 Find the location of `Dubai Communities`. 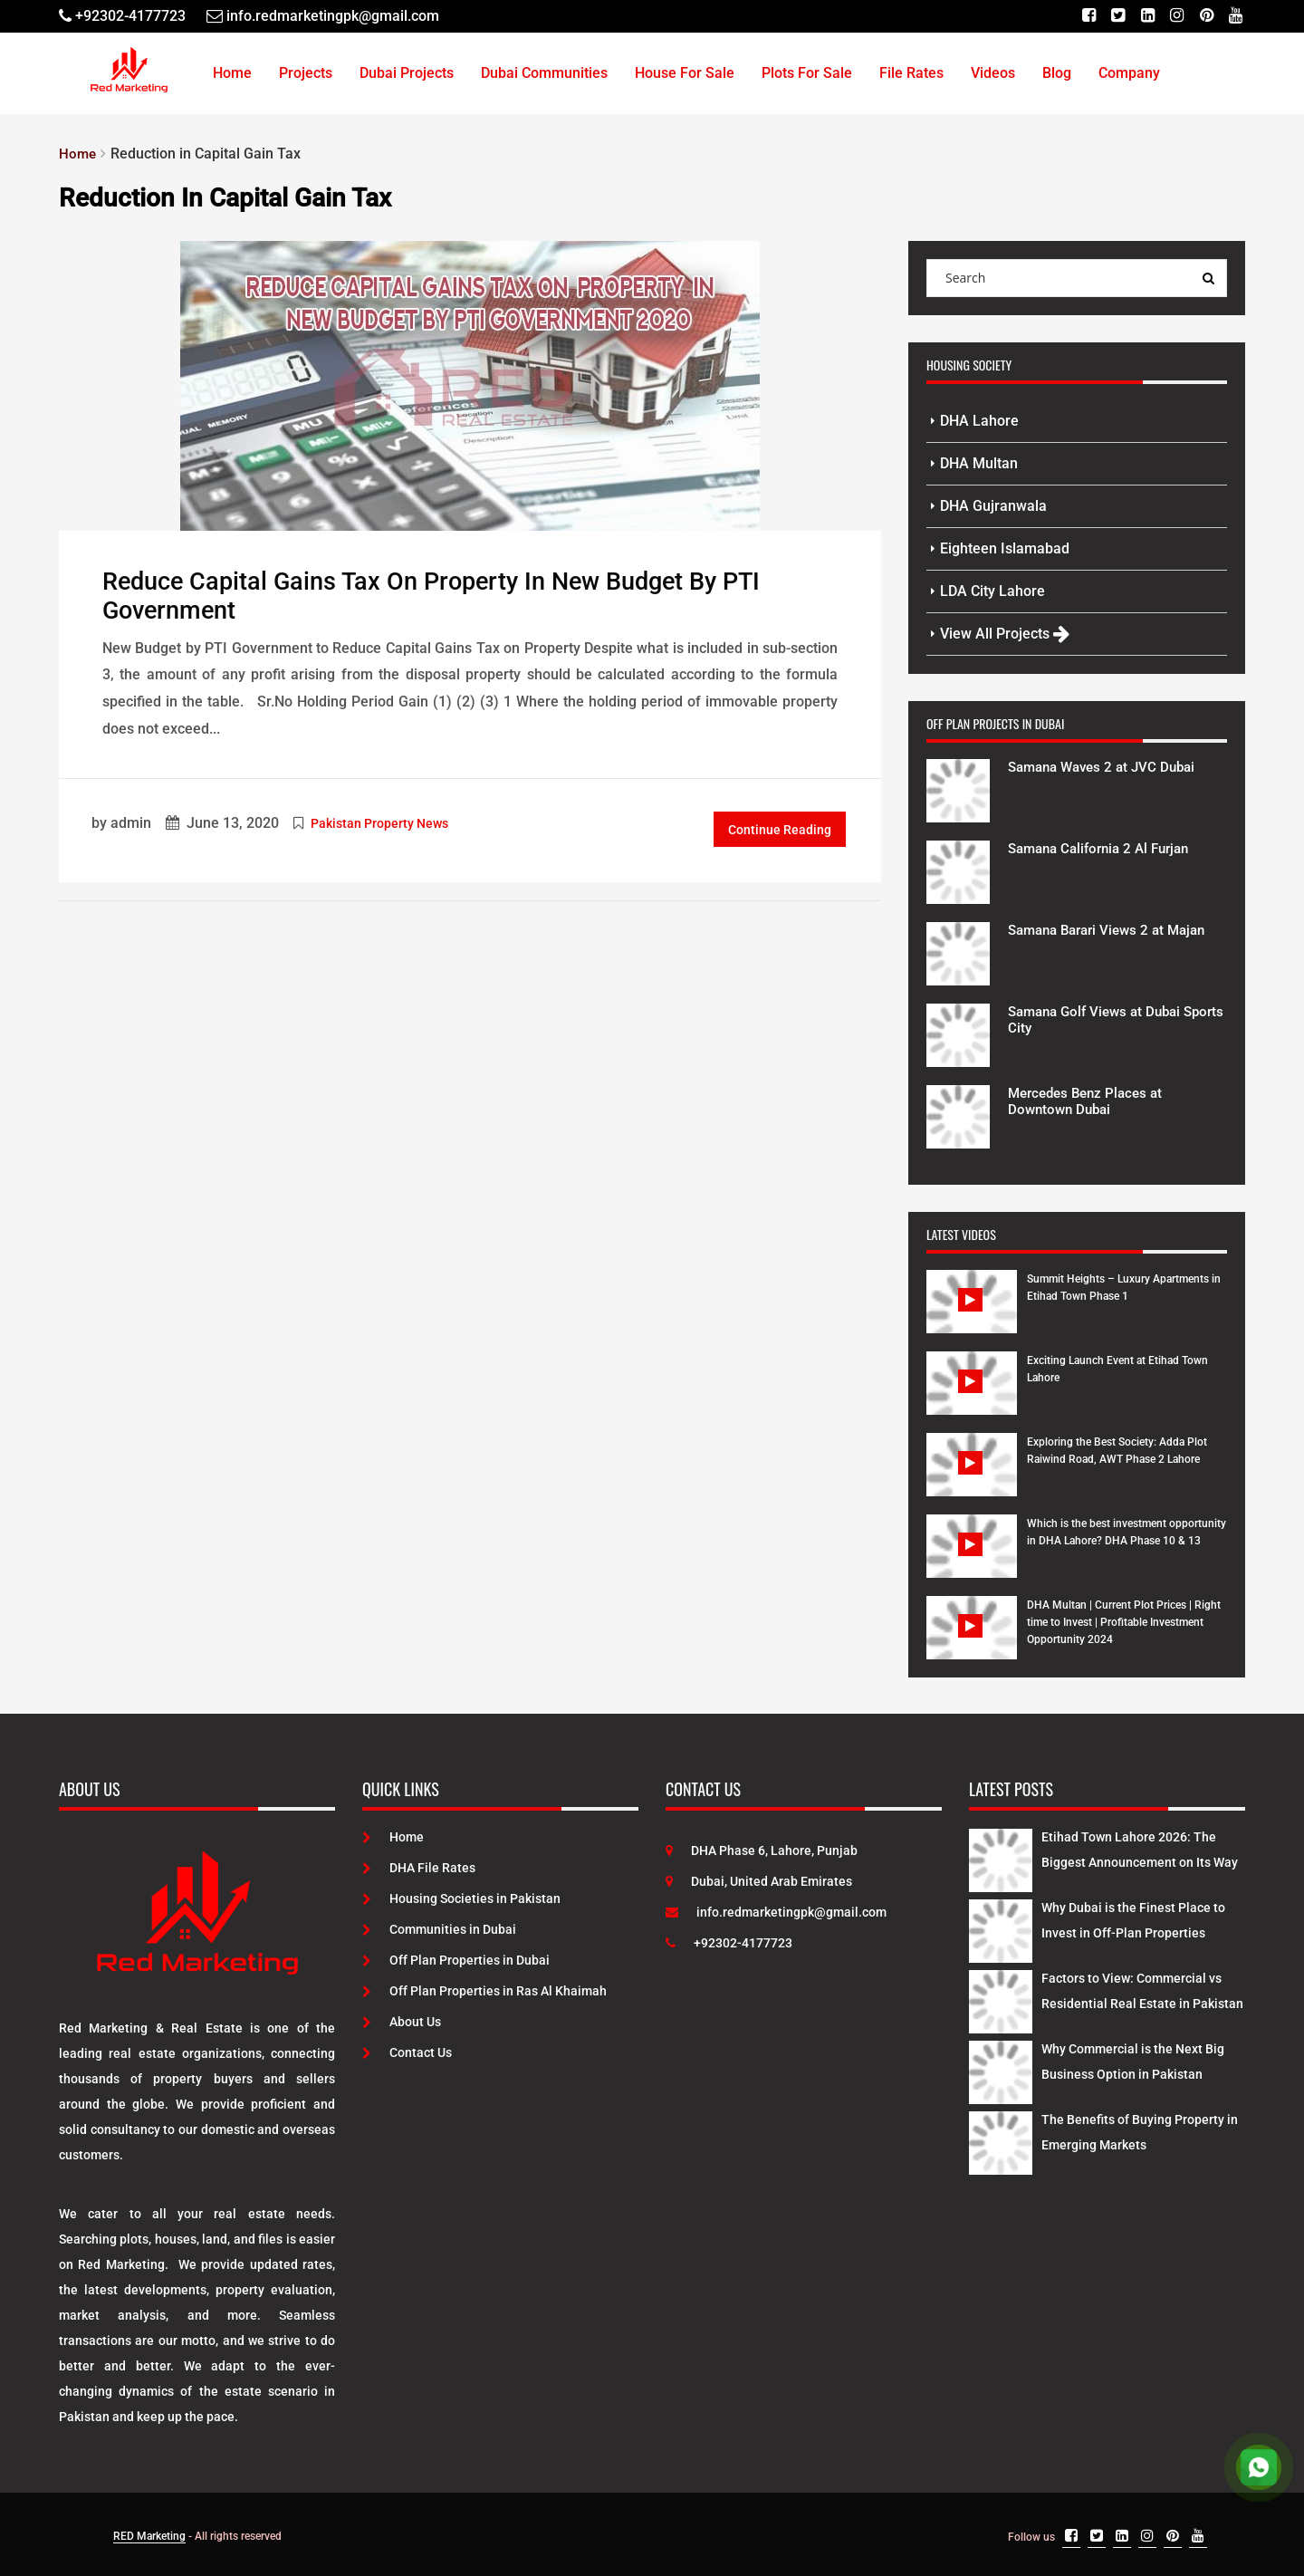

Dubai Communities is located at coordinates (544, 73).